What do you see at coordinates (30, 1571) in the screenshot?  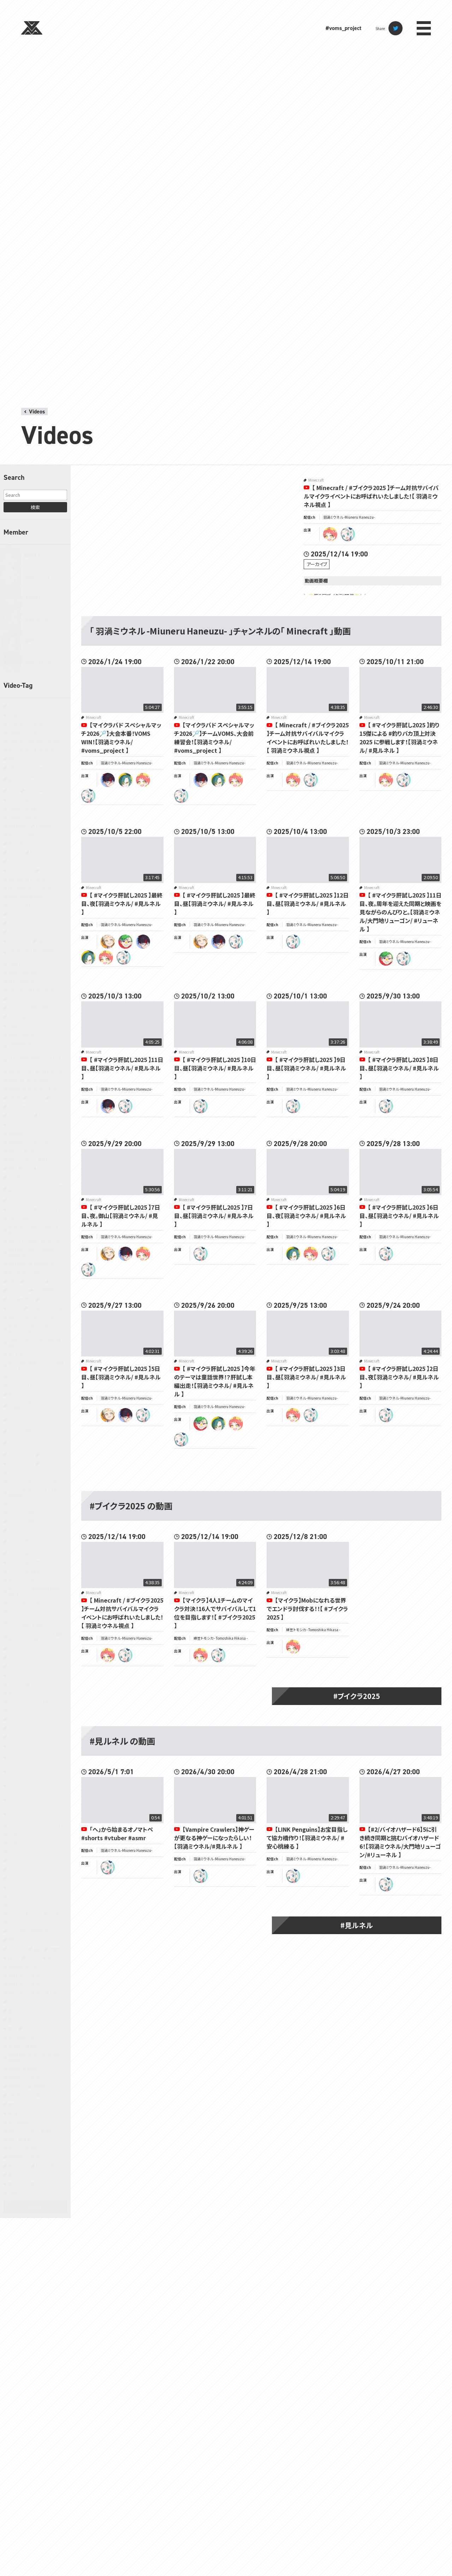 I see `ゼルダの伝説 知恵のかりもの` at bounding box center [30, 1571].